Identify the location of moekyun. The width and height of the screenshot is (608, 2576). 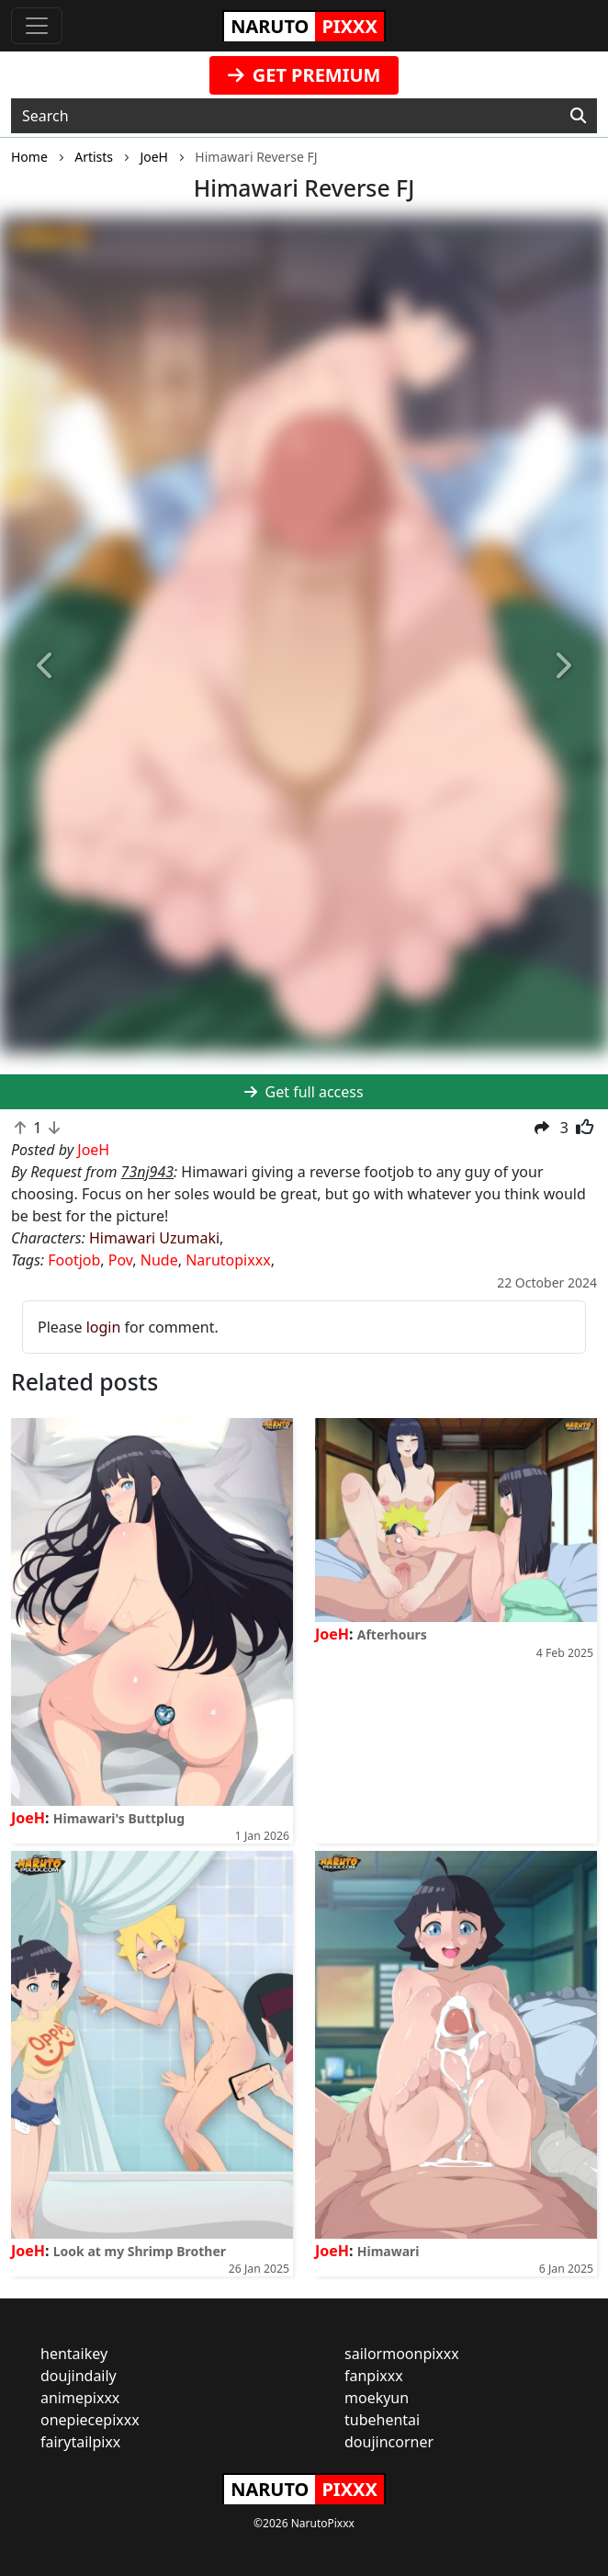
(376, 2398).